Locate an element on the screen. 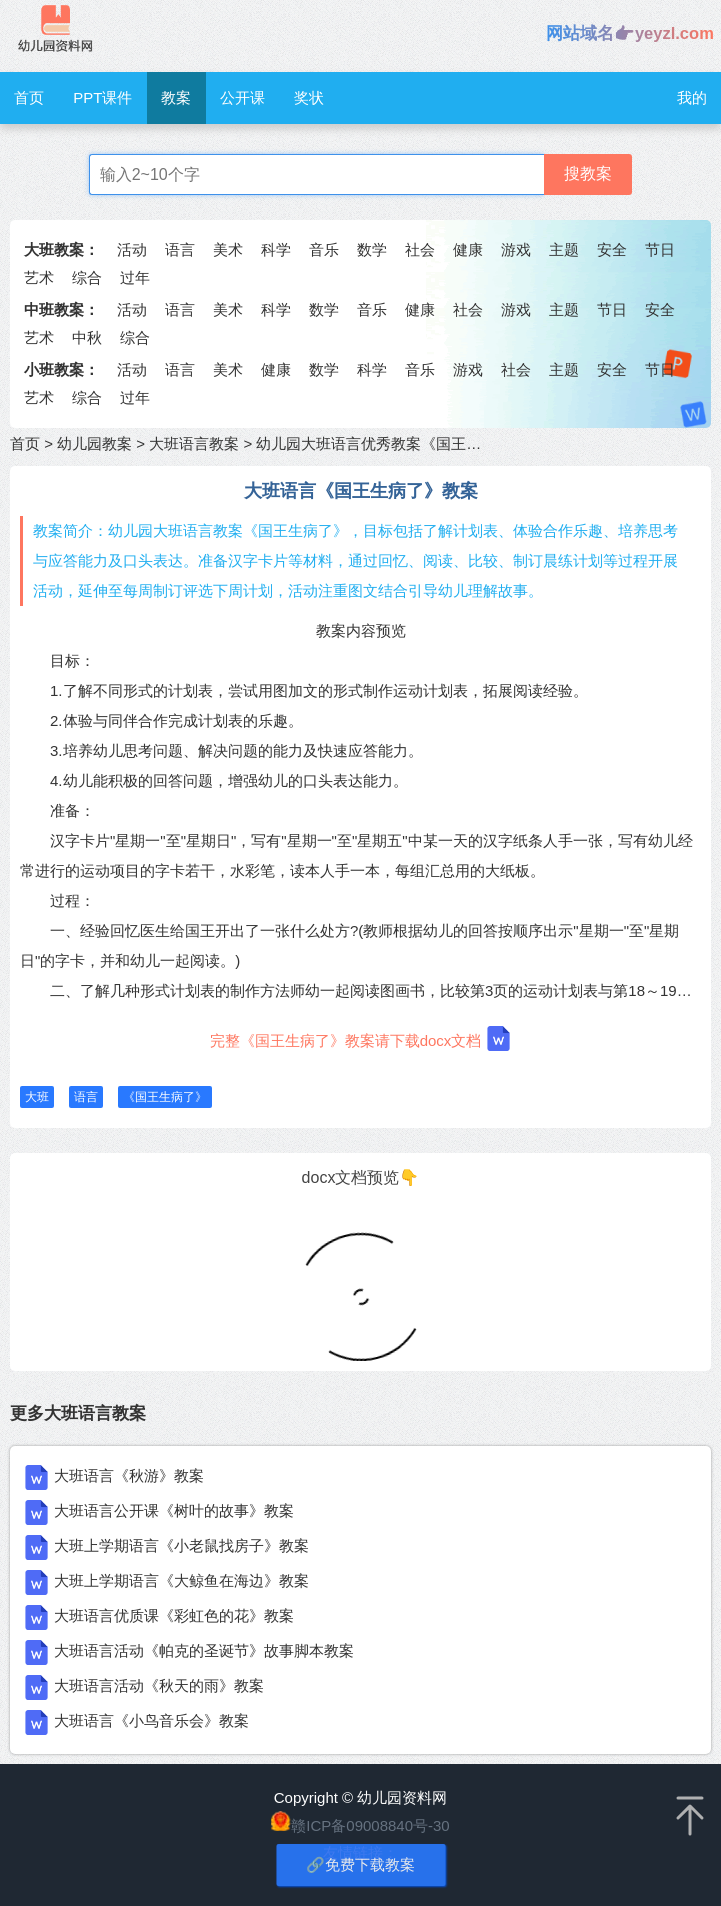  大班语言活动《秋天的雨》教案 is located at coordinates (159, 1685).